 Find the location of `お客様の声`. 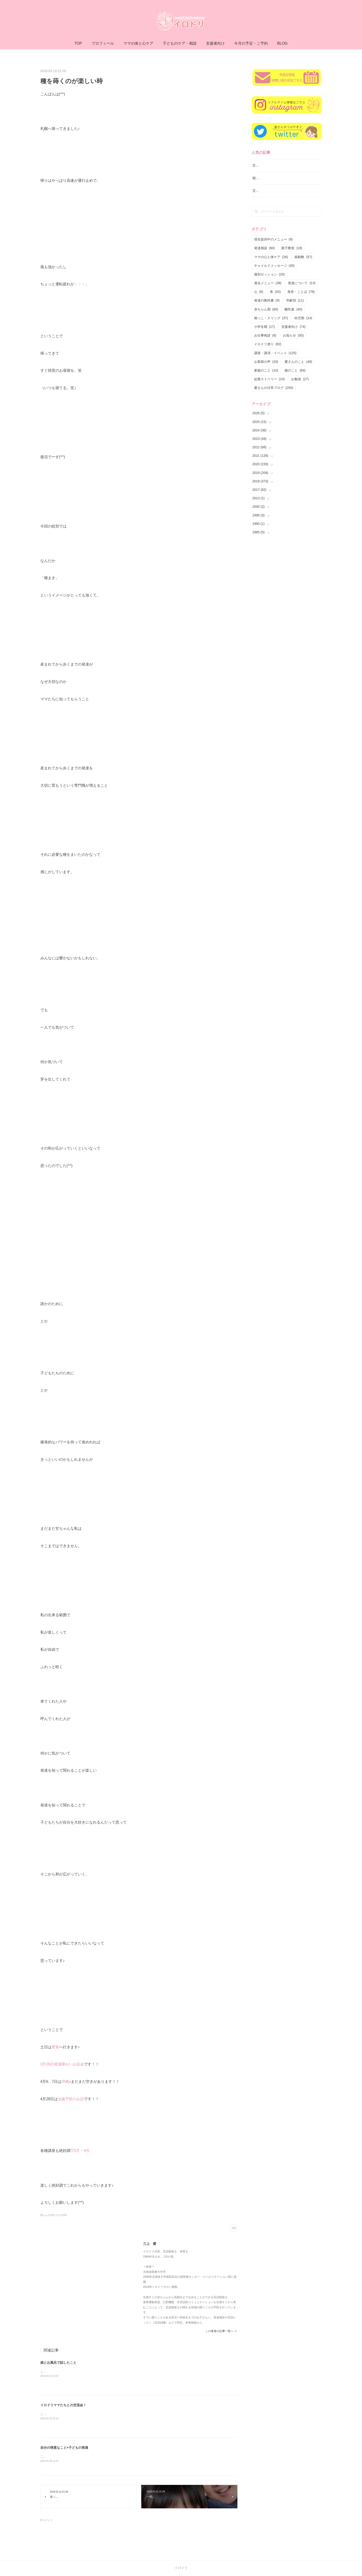

お客様の声 is located at coordinates (266, 373).